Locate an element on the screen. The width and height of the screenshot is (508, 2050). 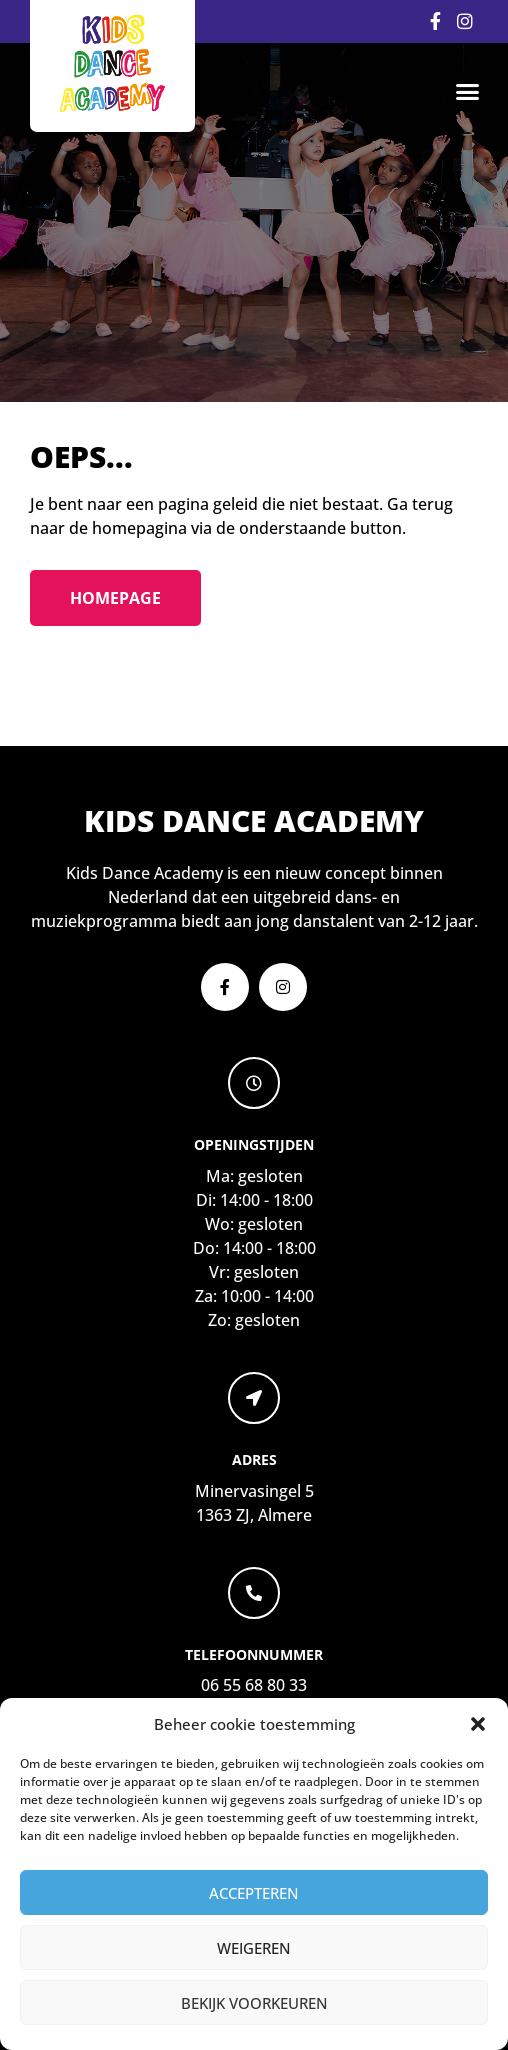
Accepteren is located at coordinates (254, 1893).